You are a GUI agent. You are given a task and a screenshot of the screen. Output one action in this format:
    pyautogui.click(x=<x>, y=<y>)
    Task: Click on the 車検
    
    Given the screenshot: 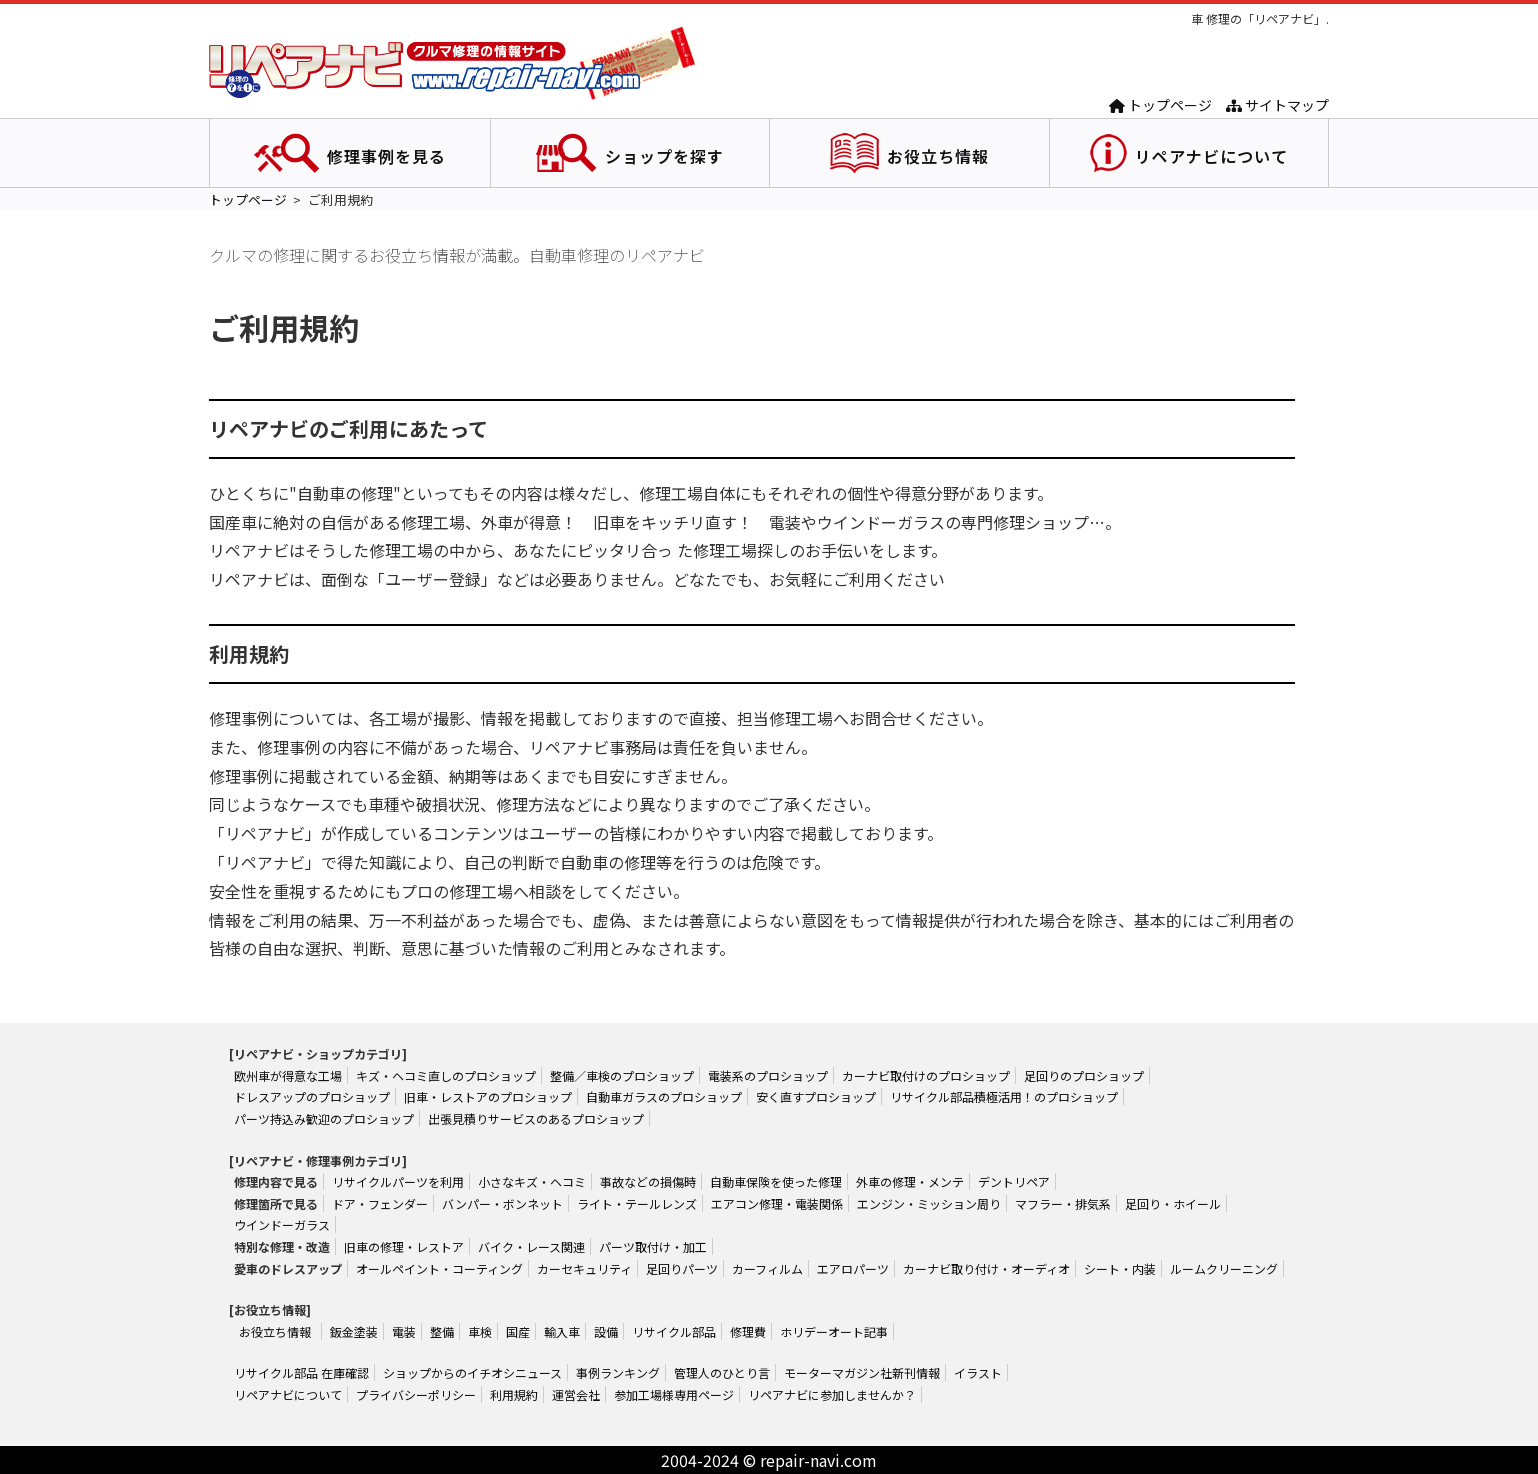 What is the action you would take?
    pyautogui.click(x=480, y=1331)
    